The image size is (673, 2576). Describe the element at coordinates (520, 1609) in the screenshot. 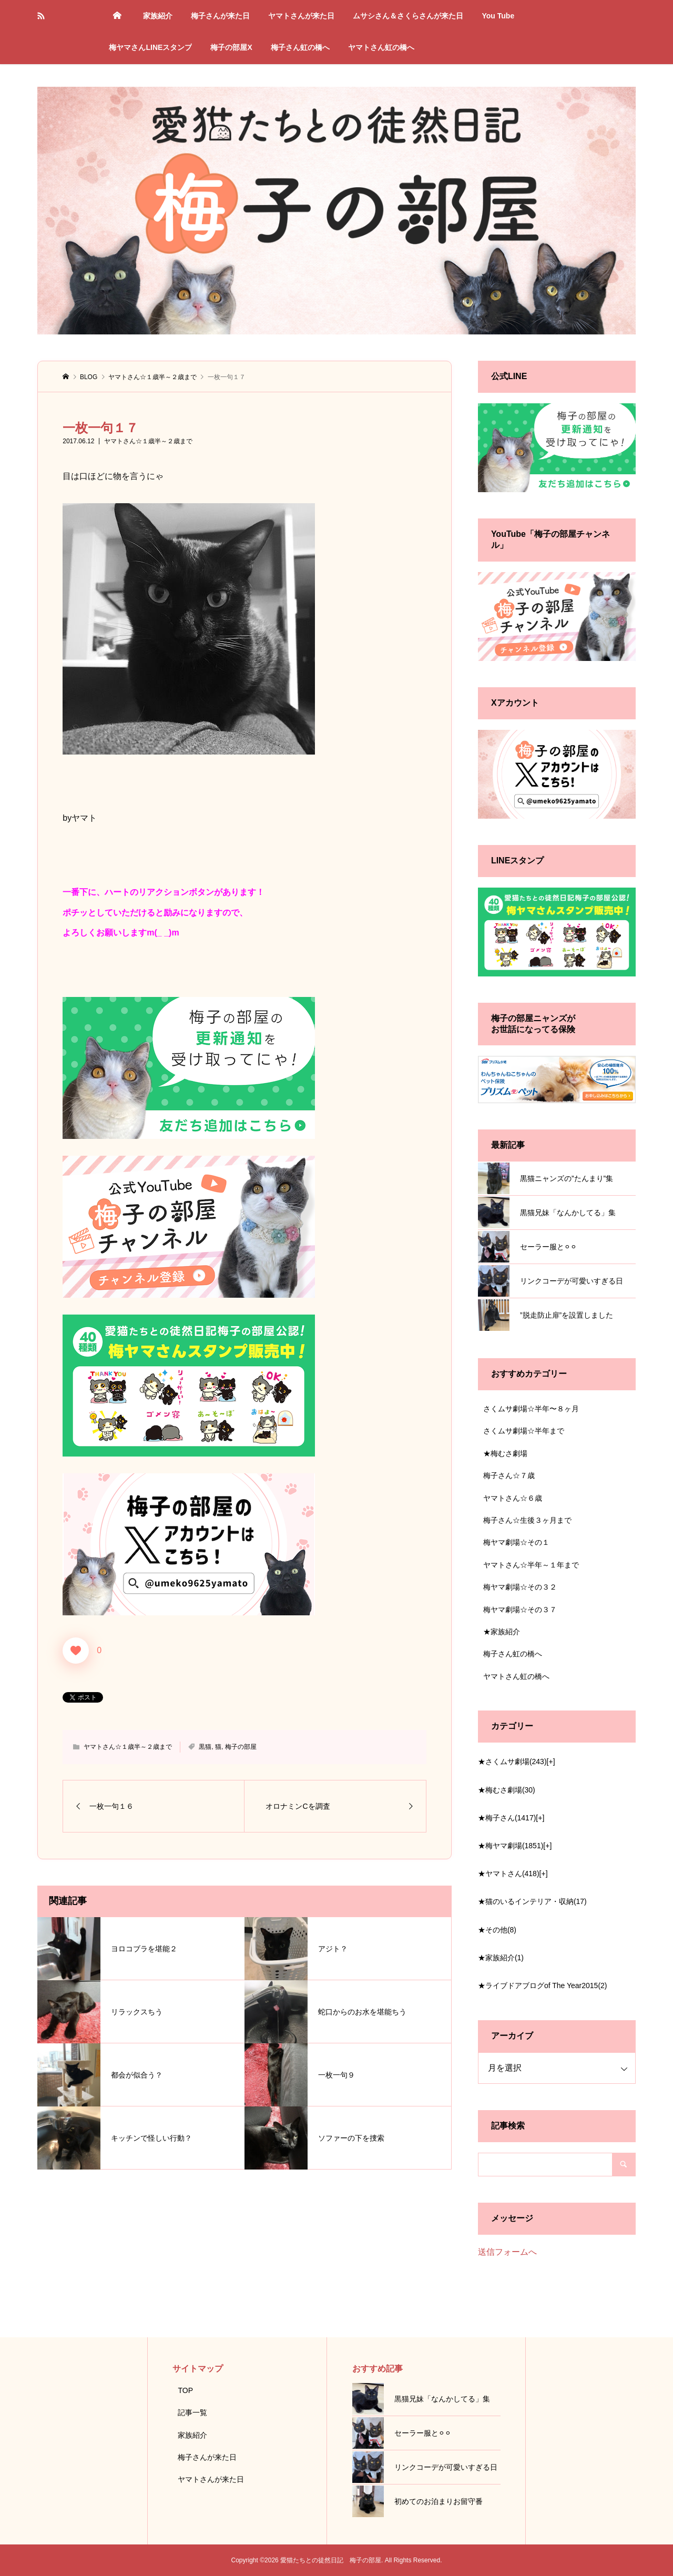

I see `梅ヤマ劇場☆その３７` at that location.